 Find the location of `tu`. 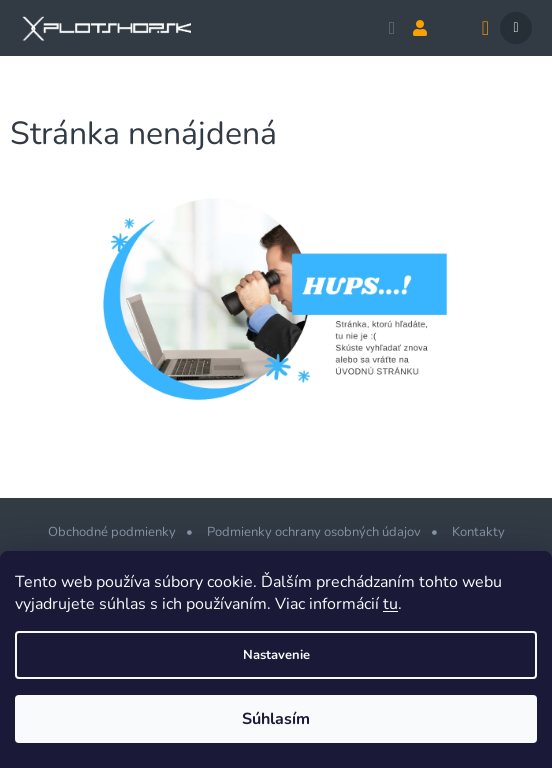

tu is located at coordinates (390, 604).